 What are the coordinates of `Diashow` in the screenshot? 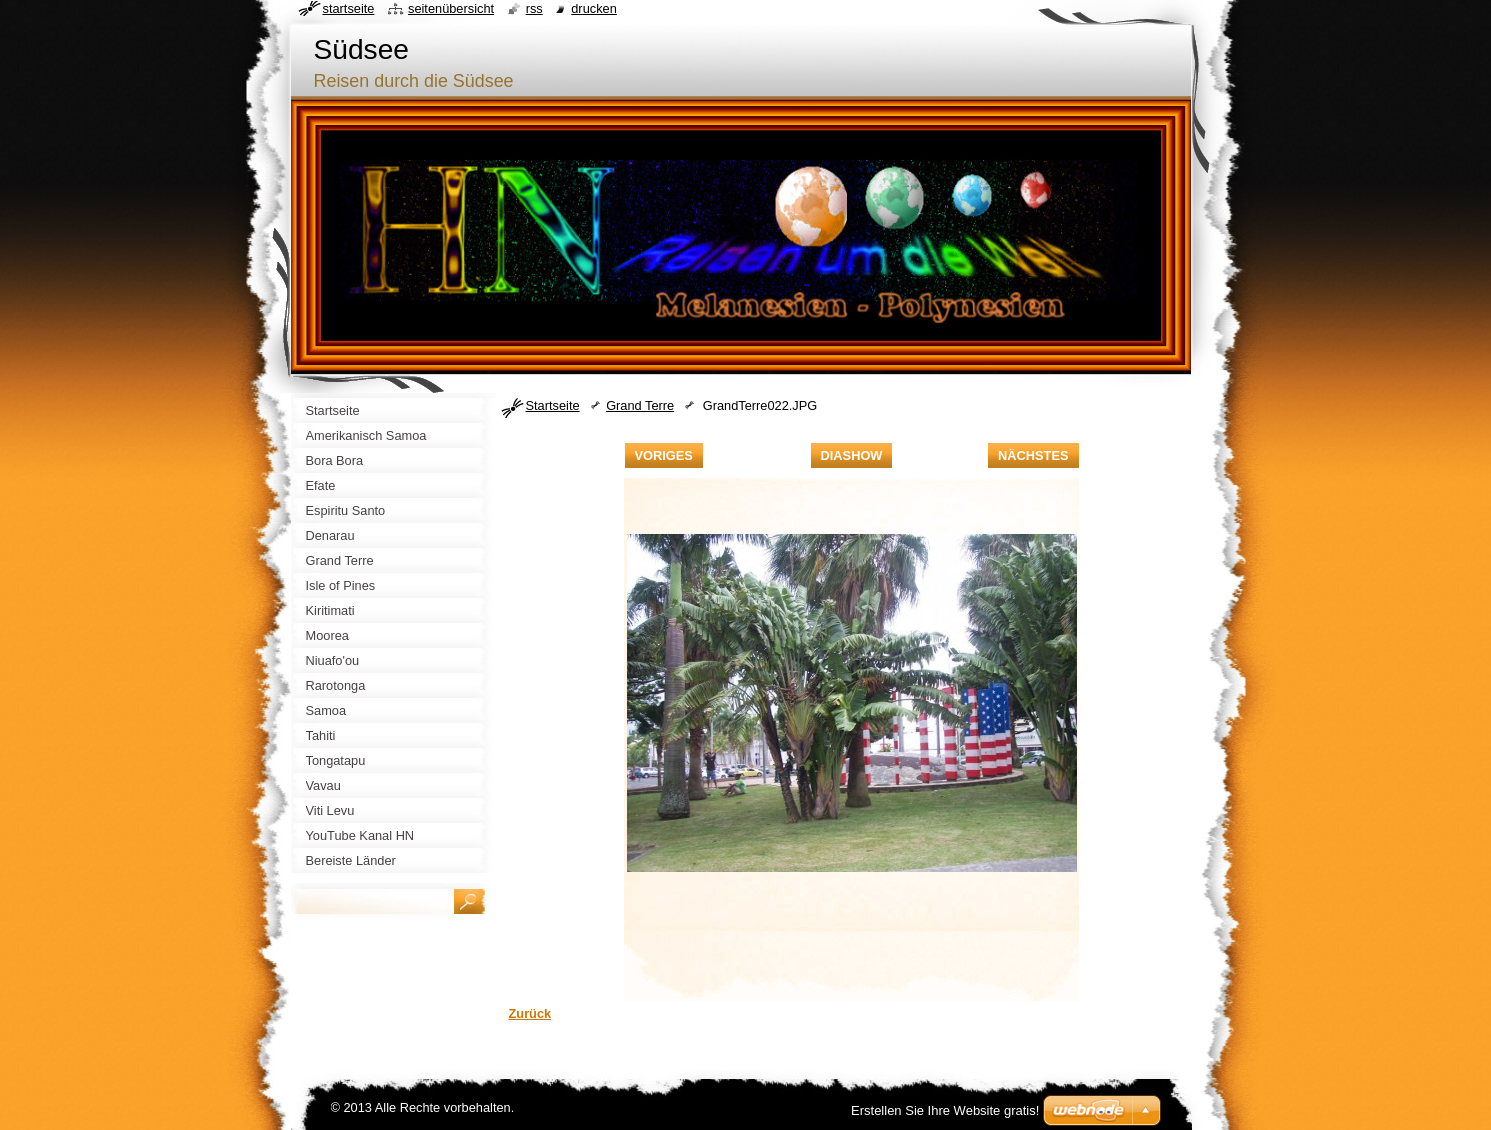 It's located at (852, 455).